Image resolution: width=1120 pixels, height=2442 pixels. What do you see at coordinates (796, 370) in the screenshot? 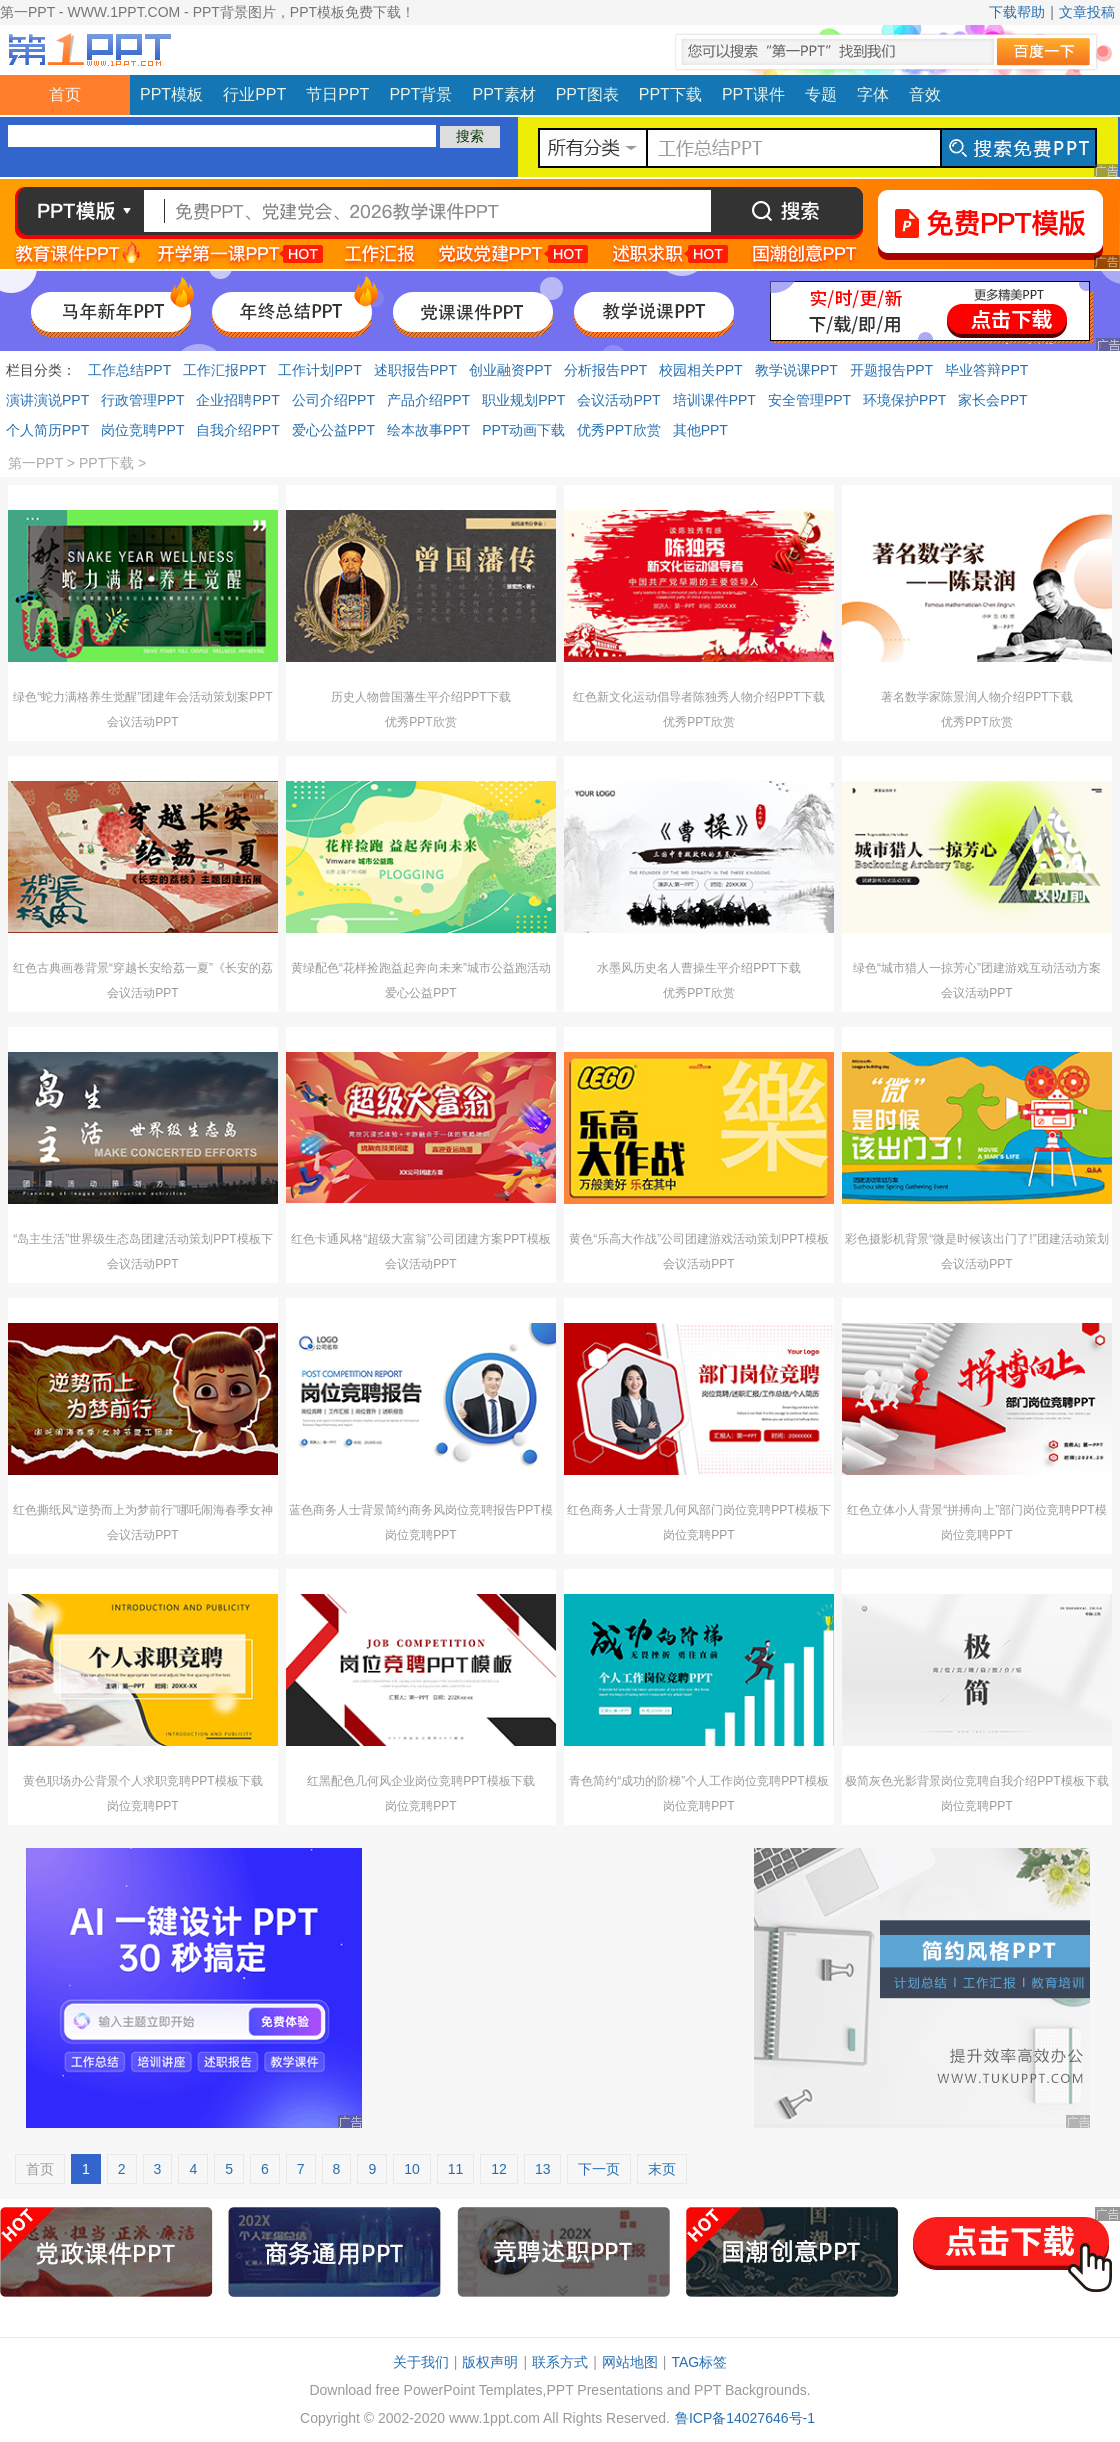
I see `教学说课PPT` at bounding box center [796, 370].